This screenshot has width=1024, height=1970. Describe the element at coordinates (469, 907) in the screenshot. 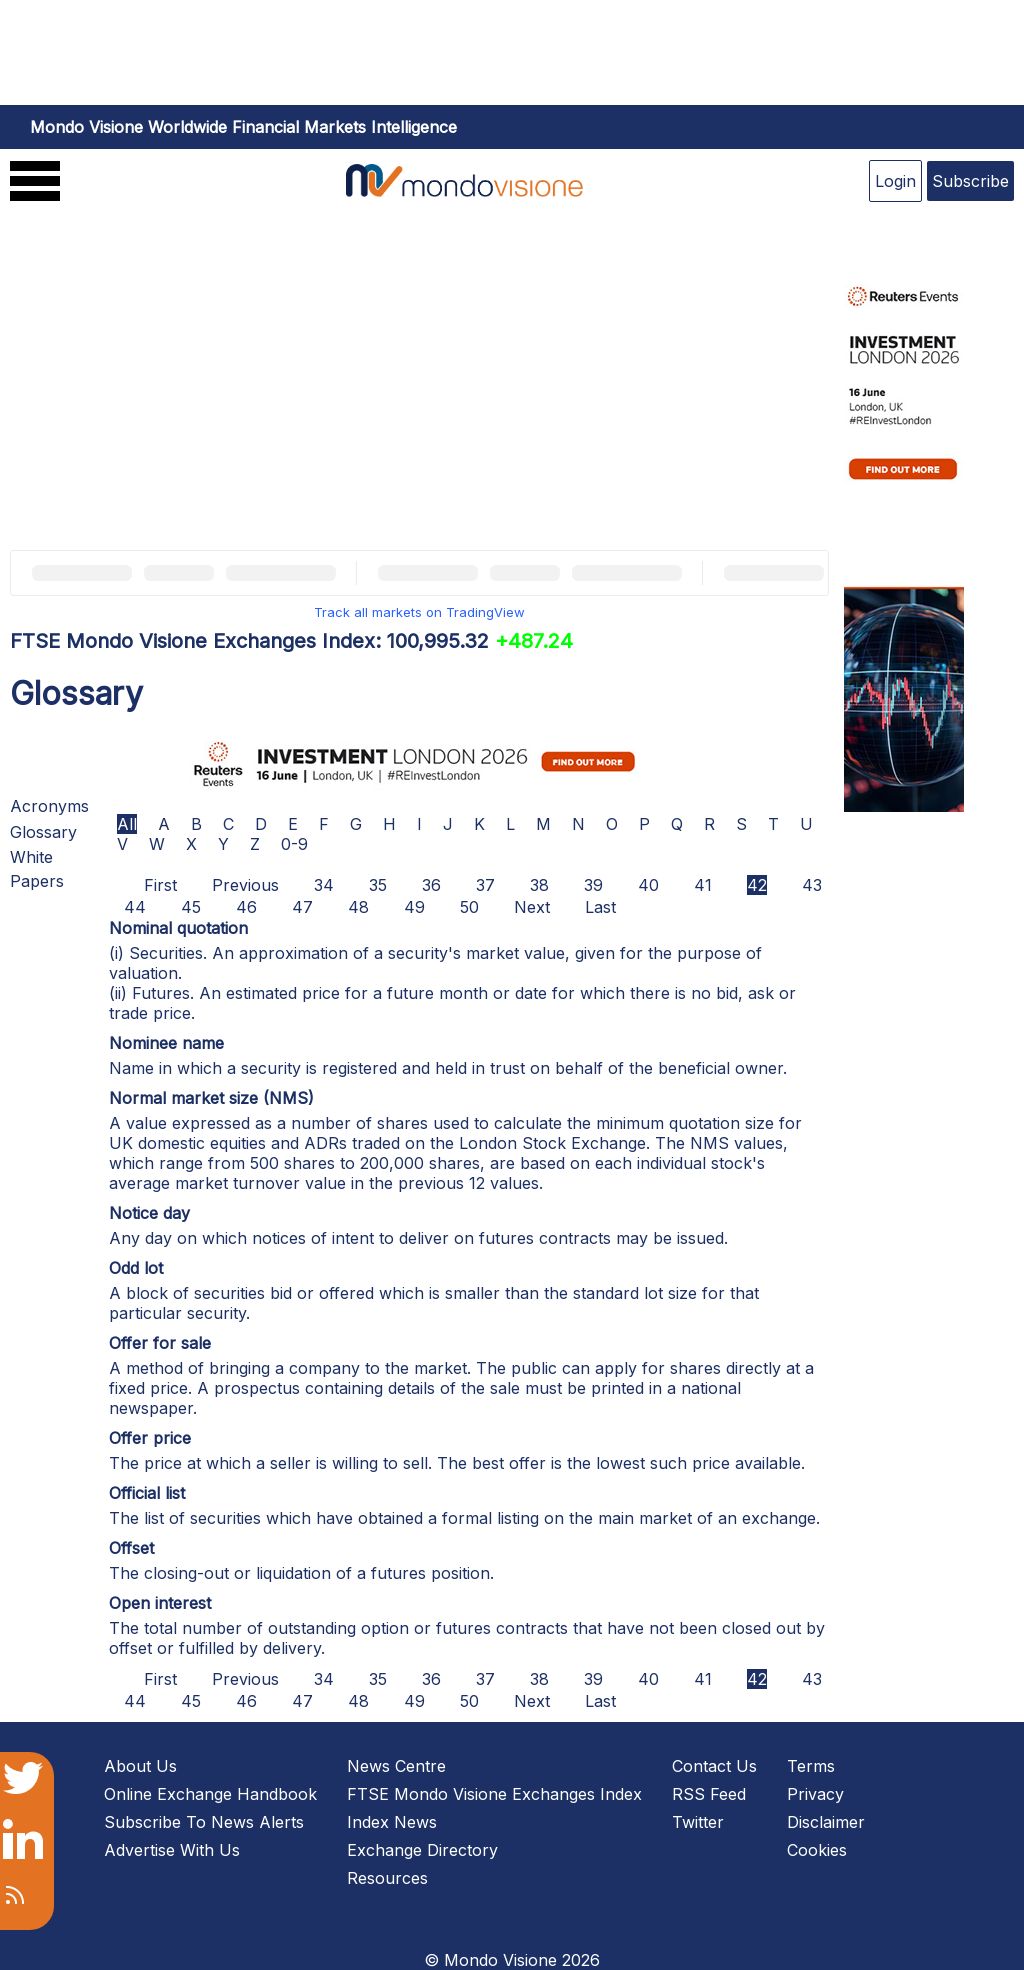

I see `50` at that location.